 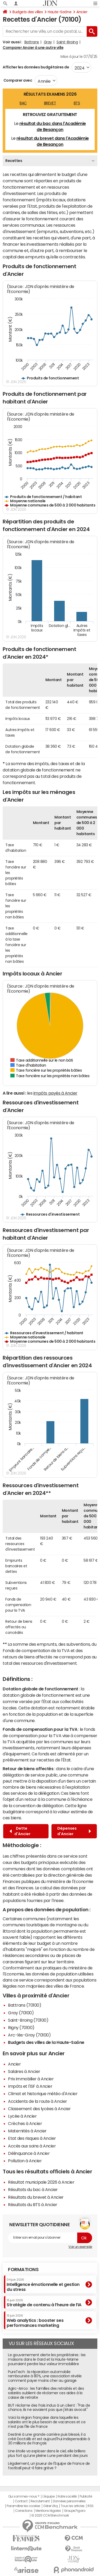 I want to click on BAC, so click(x=23, y=103).